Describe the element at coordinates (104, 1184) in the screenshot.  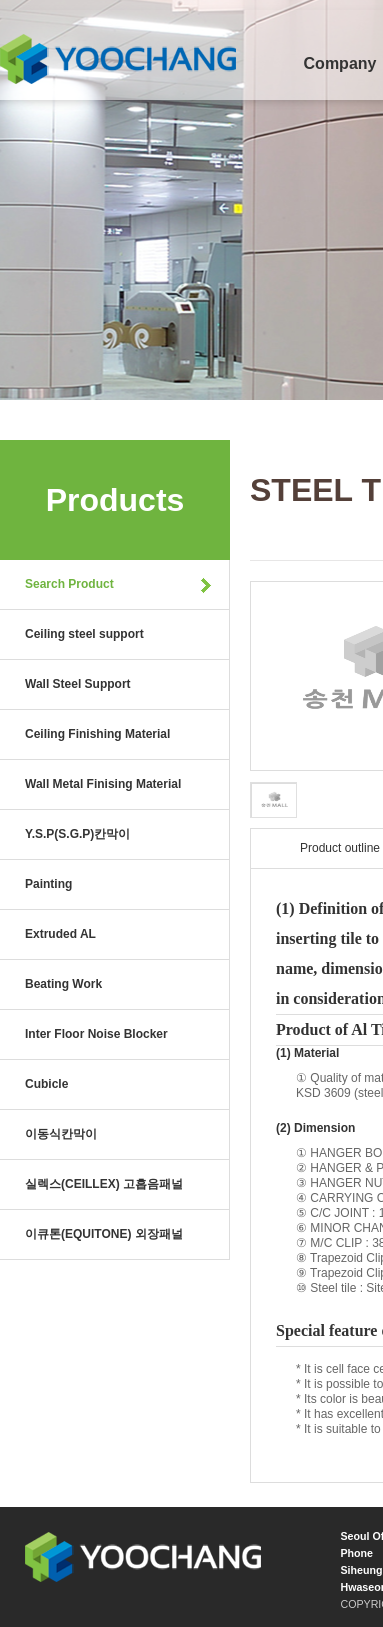
I see `실렉스(CEILLEX) 고흡음패널` at that location.